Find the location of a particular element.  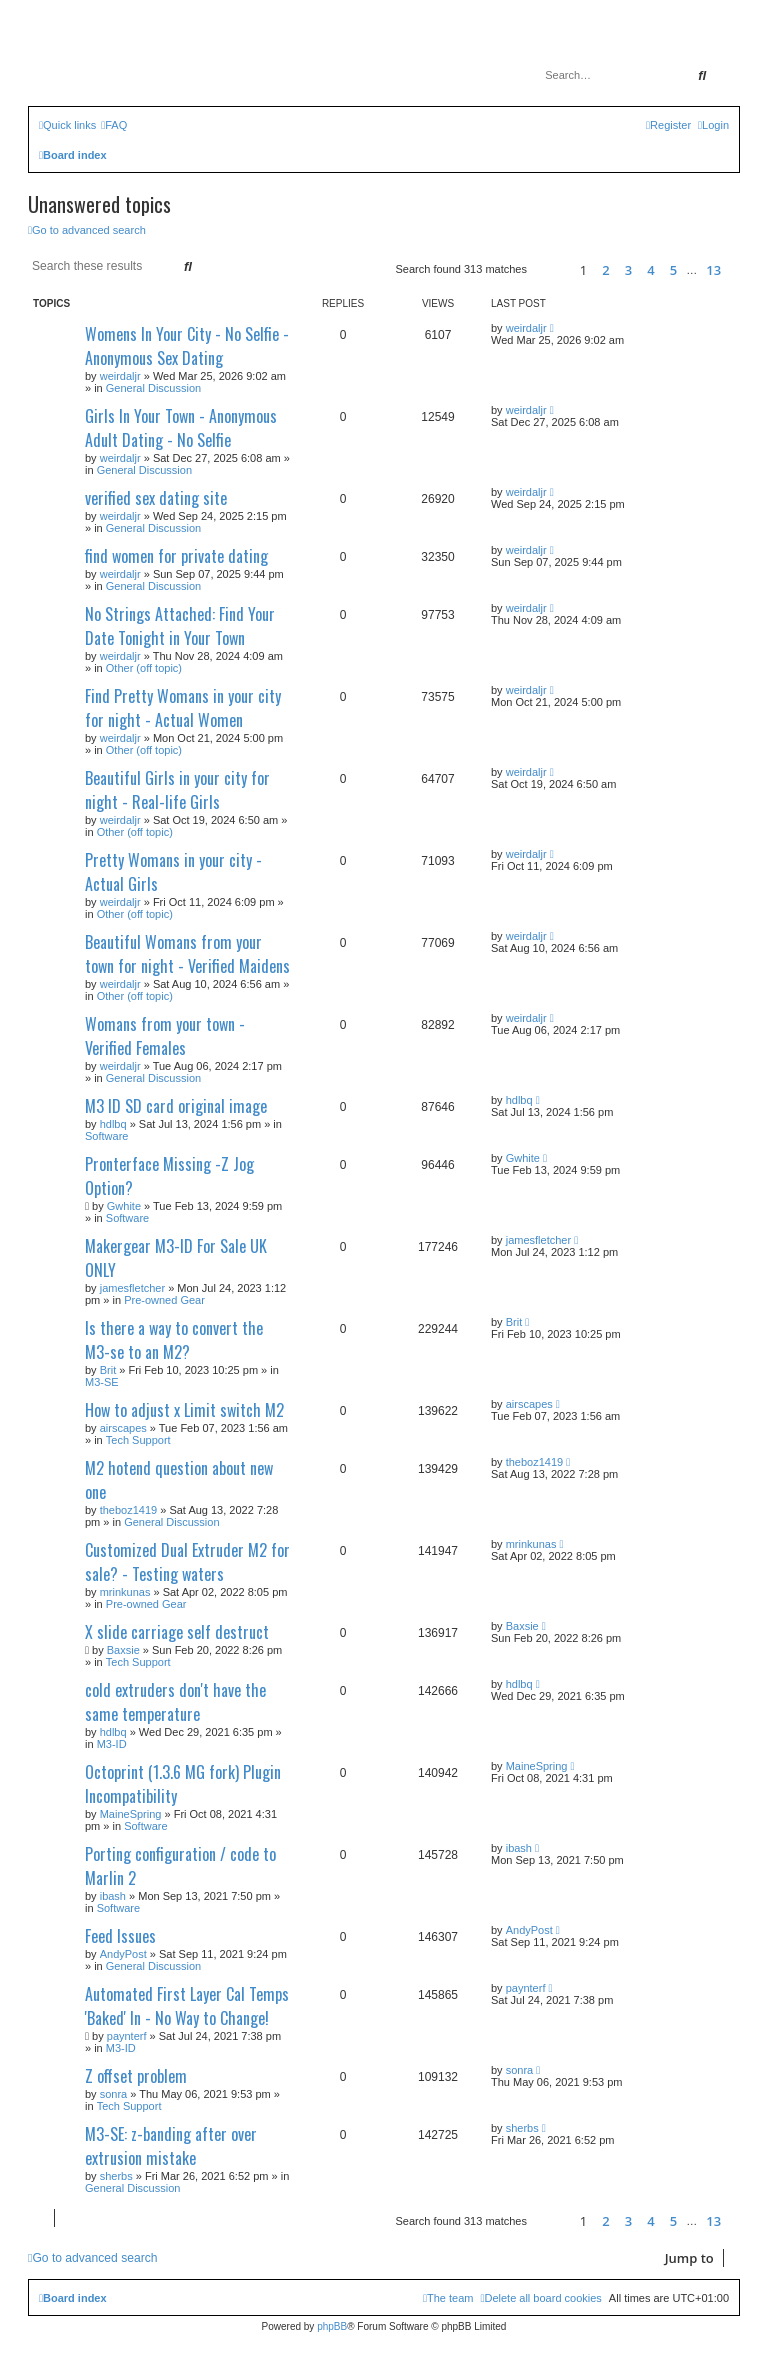

Is there a way to convert the M3-se to an M2? is located at coordinates (174, 1340).